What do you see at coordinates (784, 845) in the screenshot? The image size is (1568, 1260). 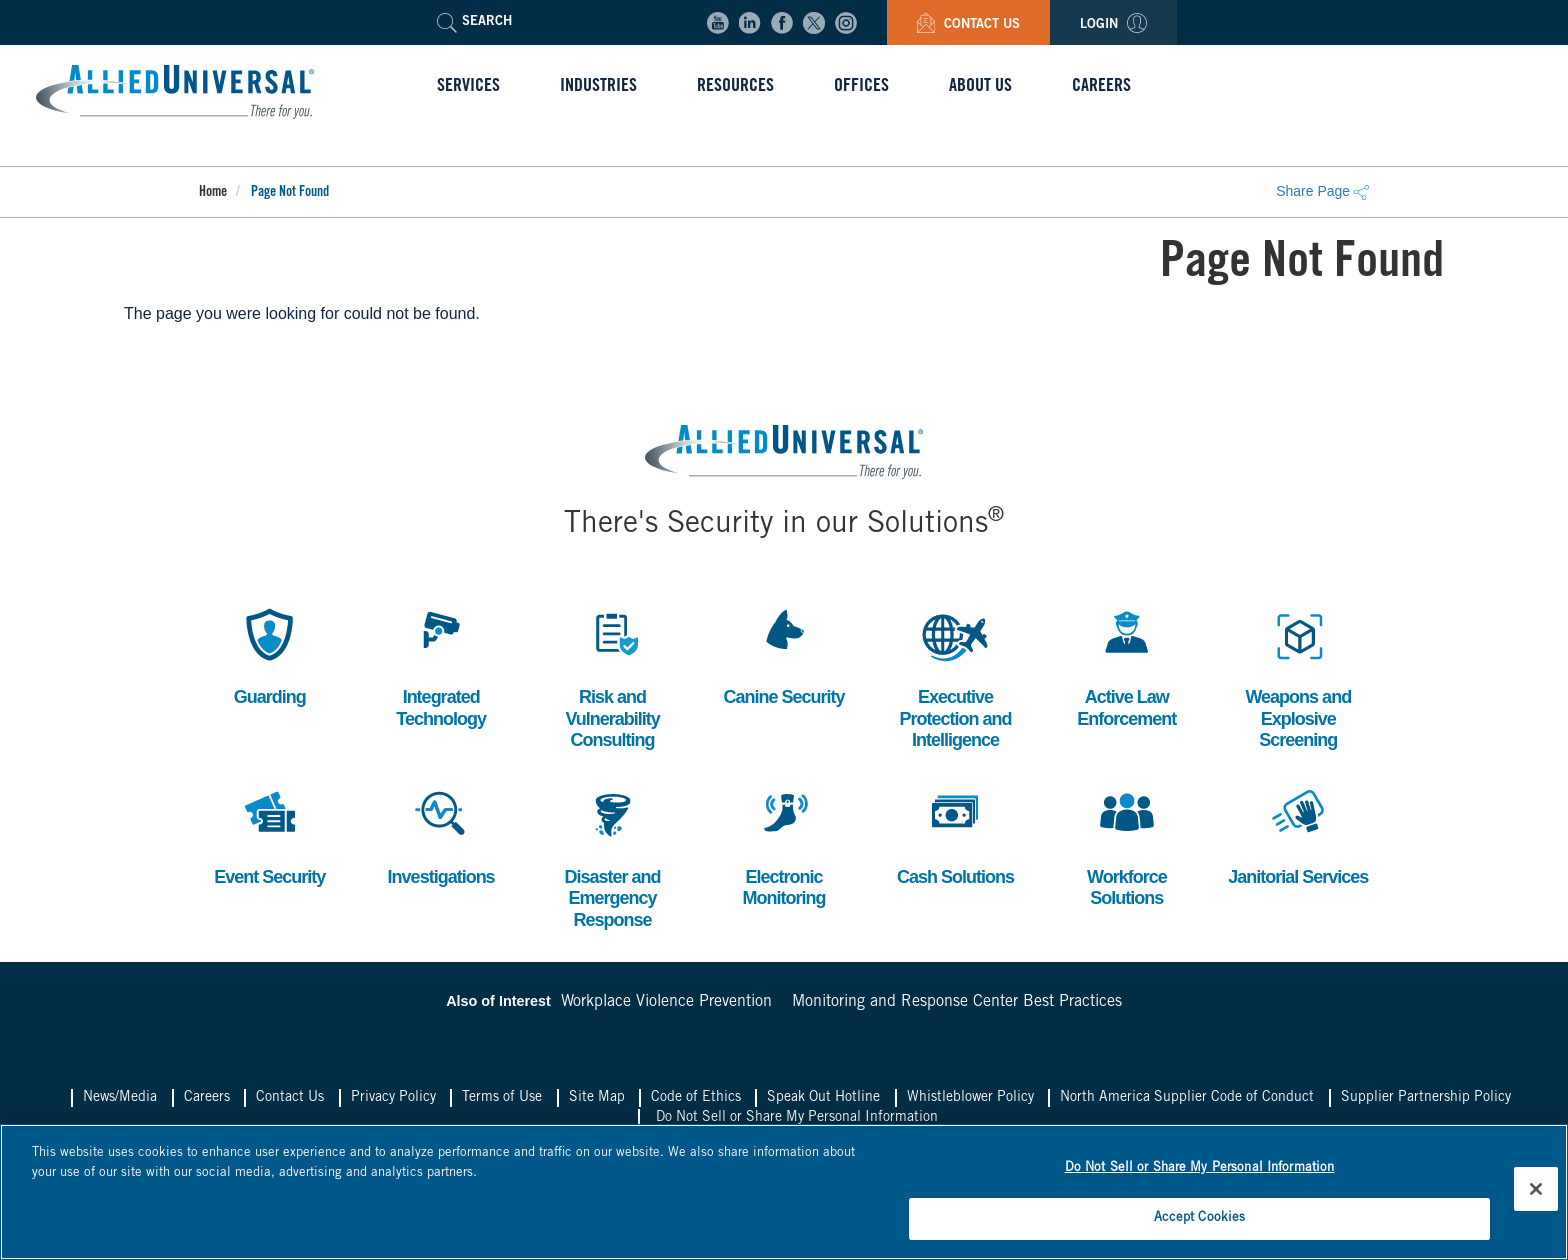 I see `Electronic Monitoring` at bounding box center [784, 845].